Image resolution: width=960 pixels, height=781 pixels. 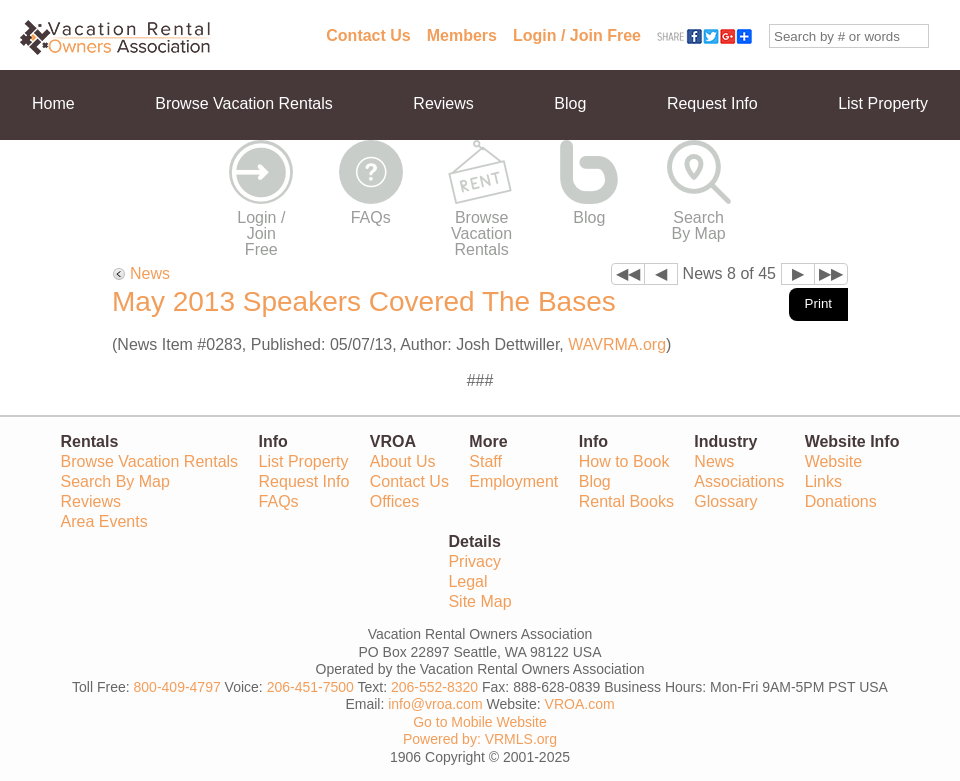 What do you see at coordinates (485, 461) in the screenshot?
I see `Staff` at bounding box center [485, 461].